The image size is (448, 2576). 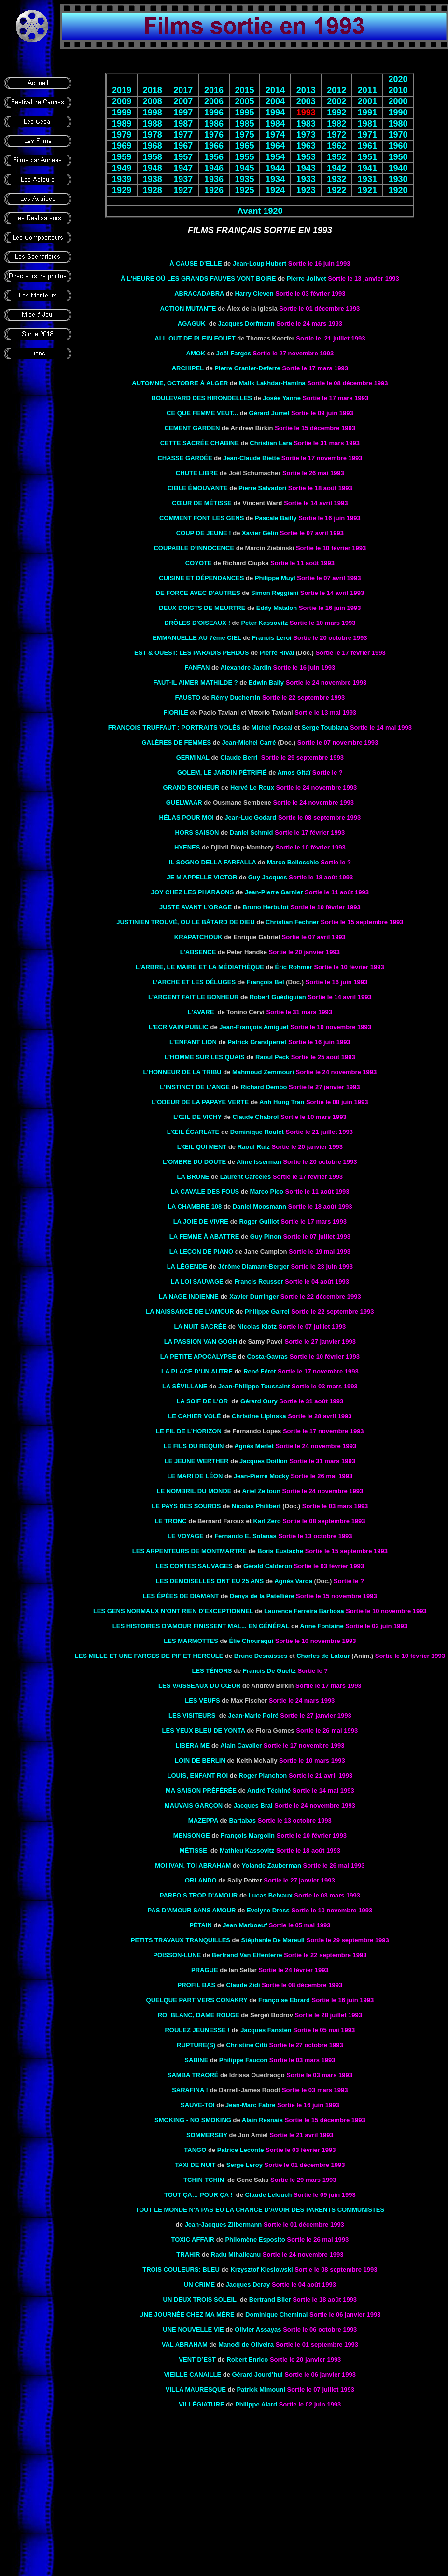 What do you see at coordinates (304, 1610) in the screenshot?
I see `Laurence Ferreira Barbosa` at bounding box center [304, 1610].